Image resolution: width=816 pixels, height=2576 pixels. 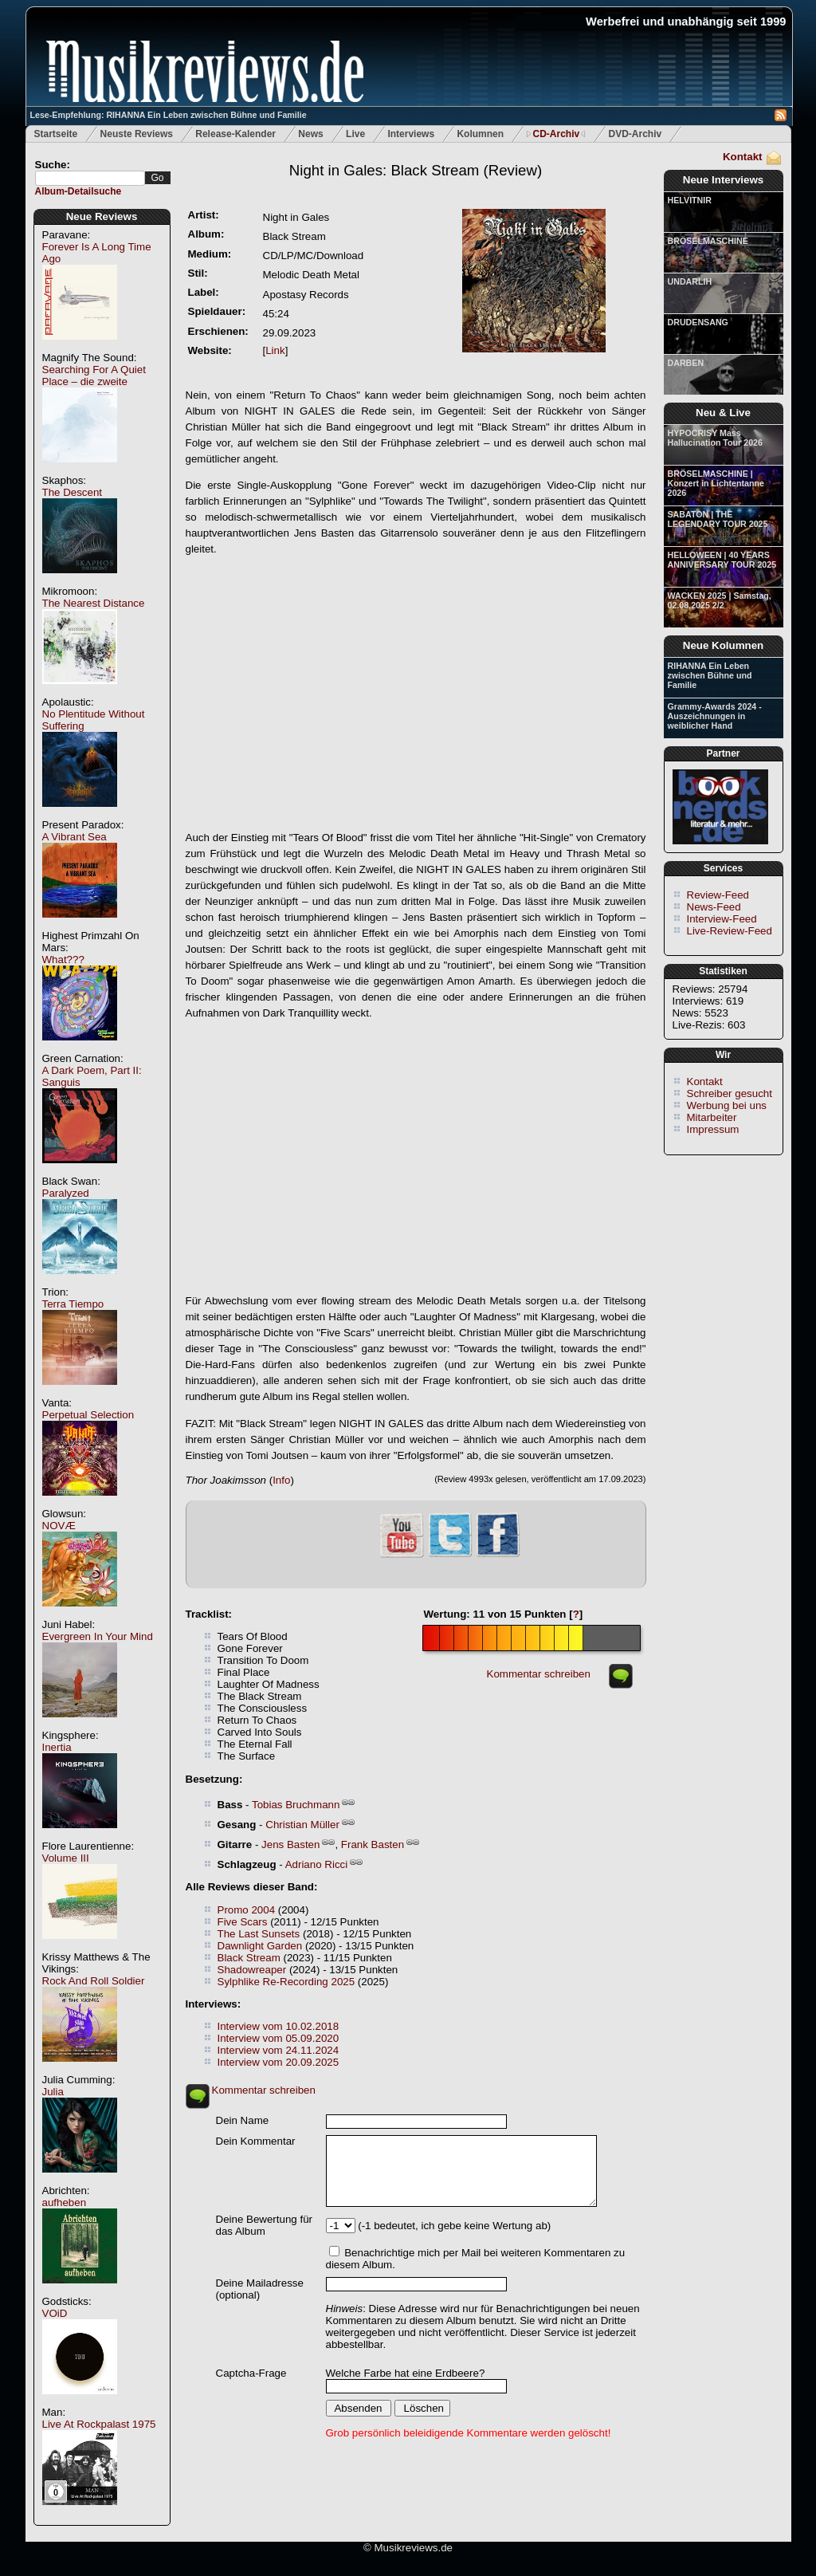 I want to click on The Descent, so click(x=72, y=492).